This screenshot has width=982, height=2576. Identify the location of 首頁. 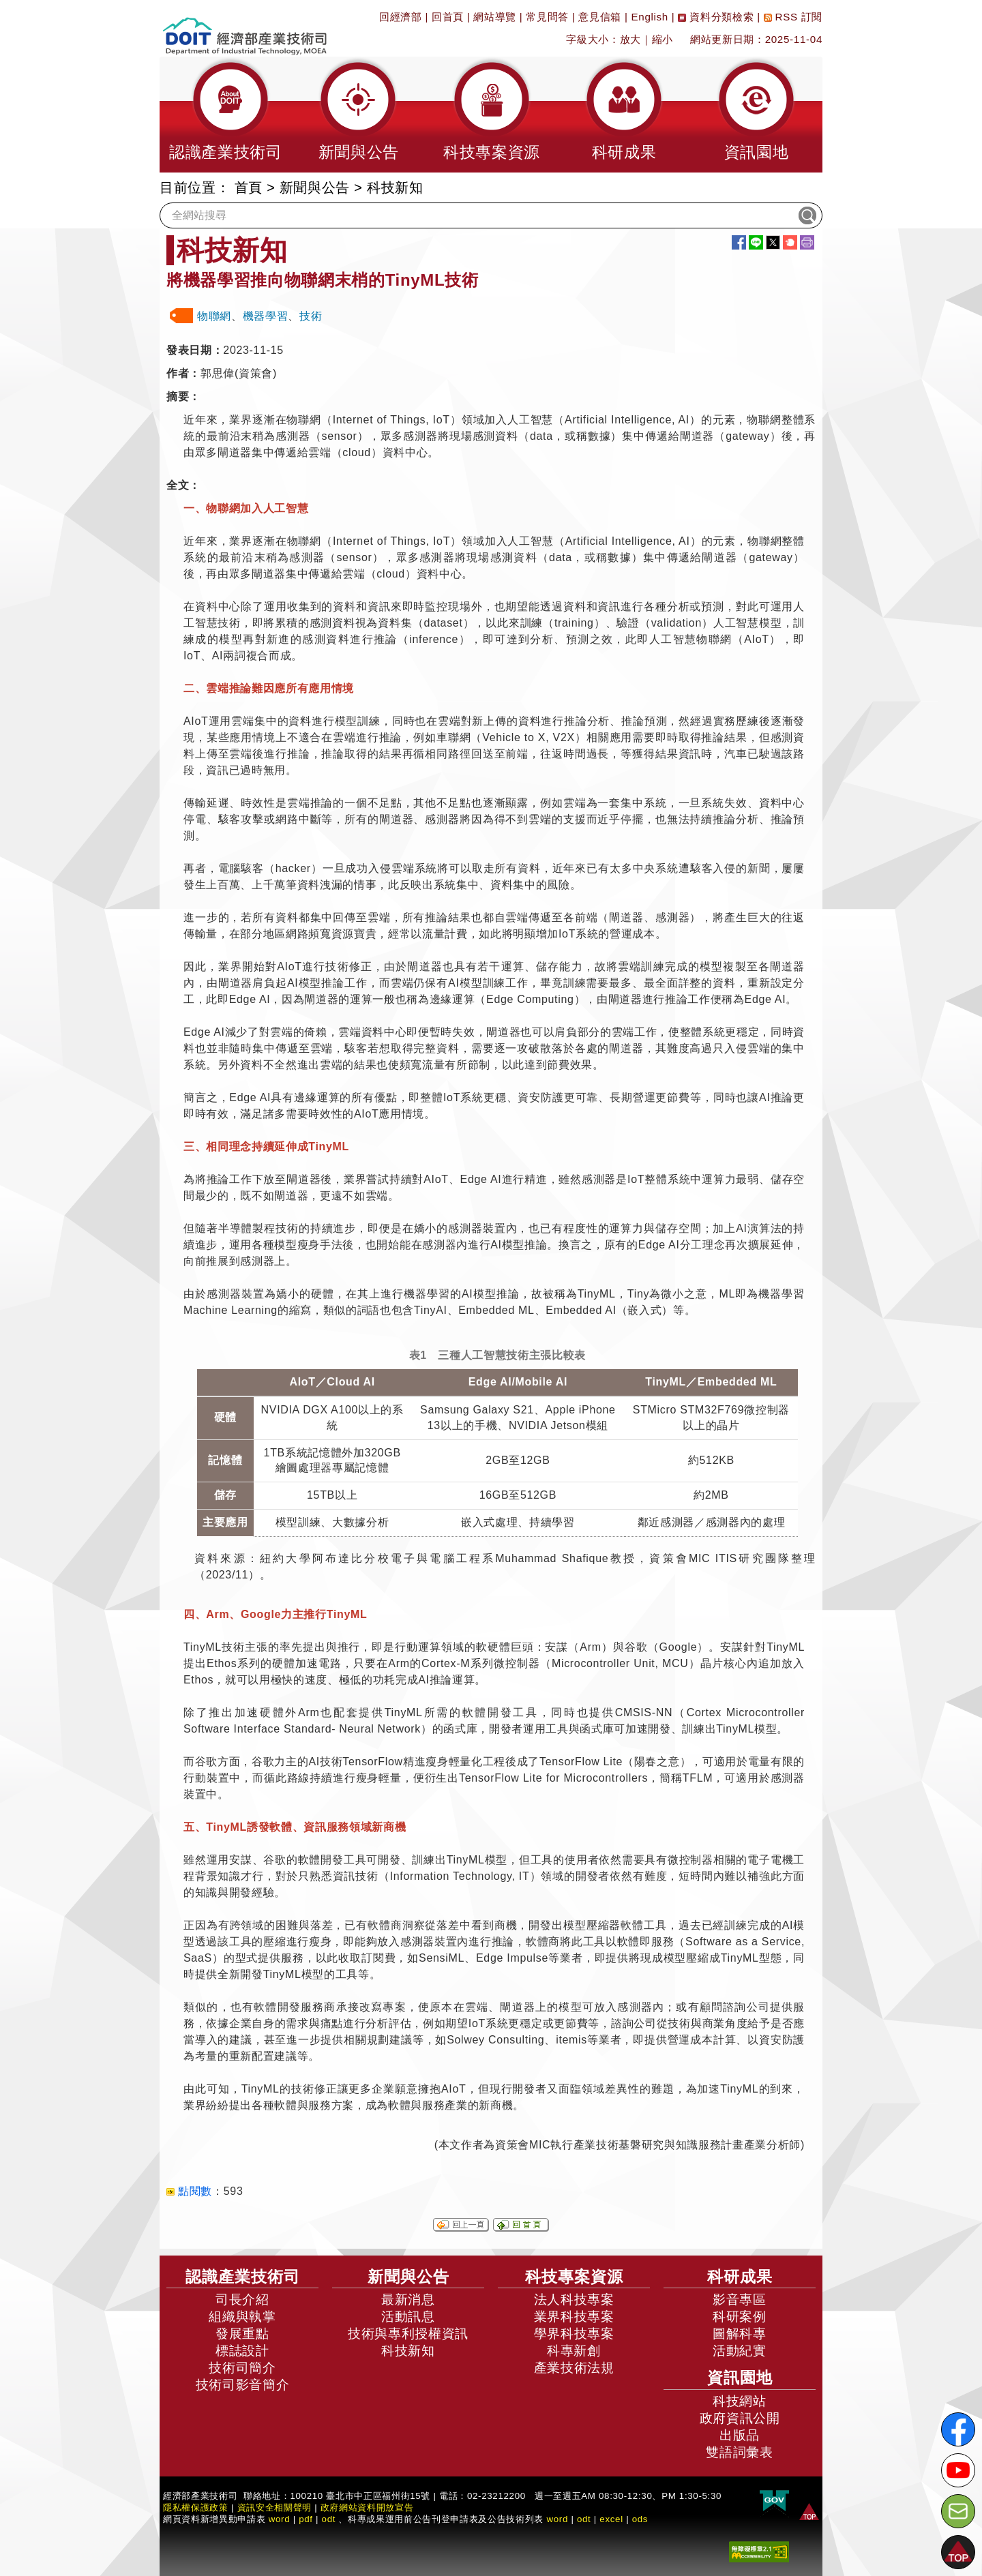
(249, 187).